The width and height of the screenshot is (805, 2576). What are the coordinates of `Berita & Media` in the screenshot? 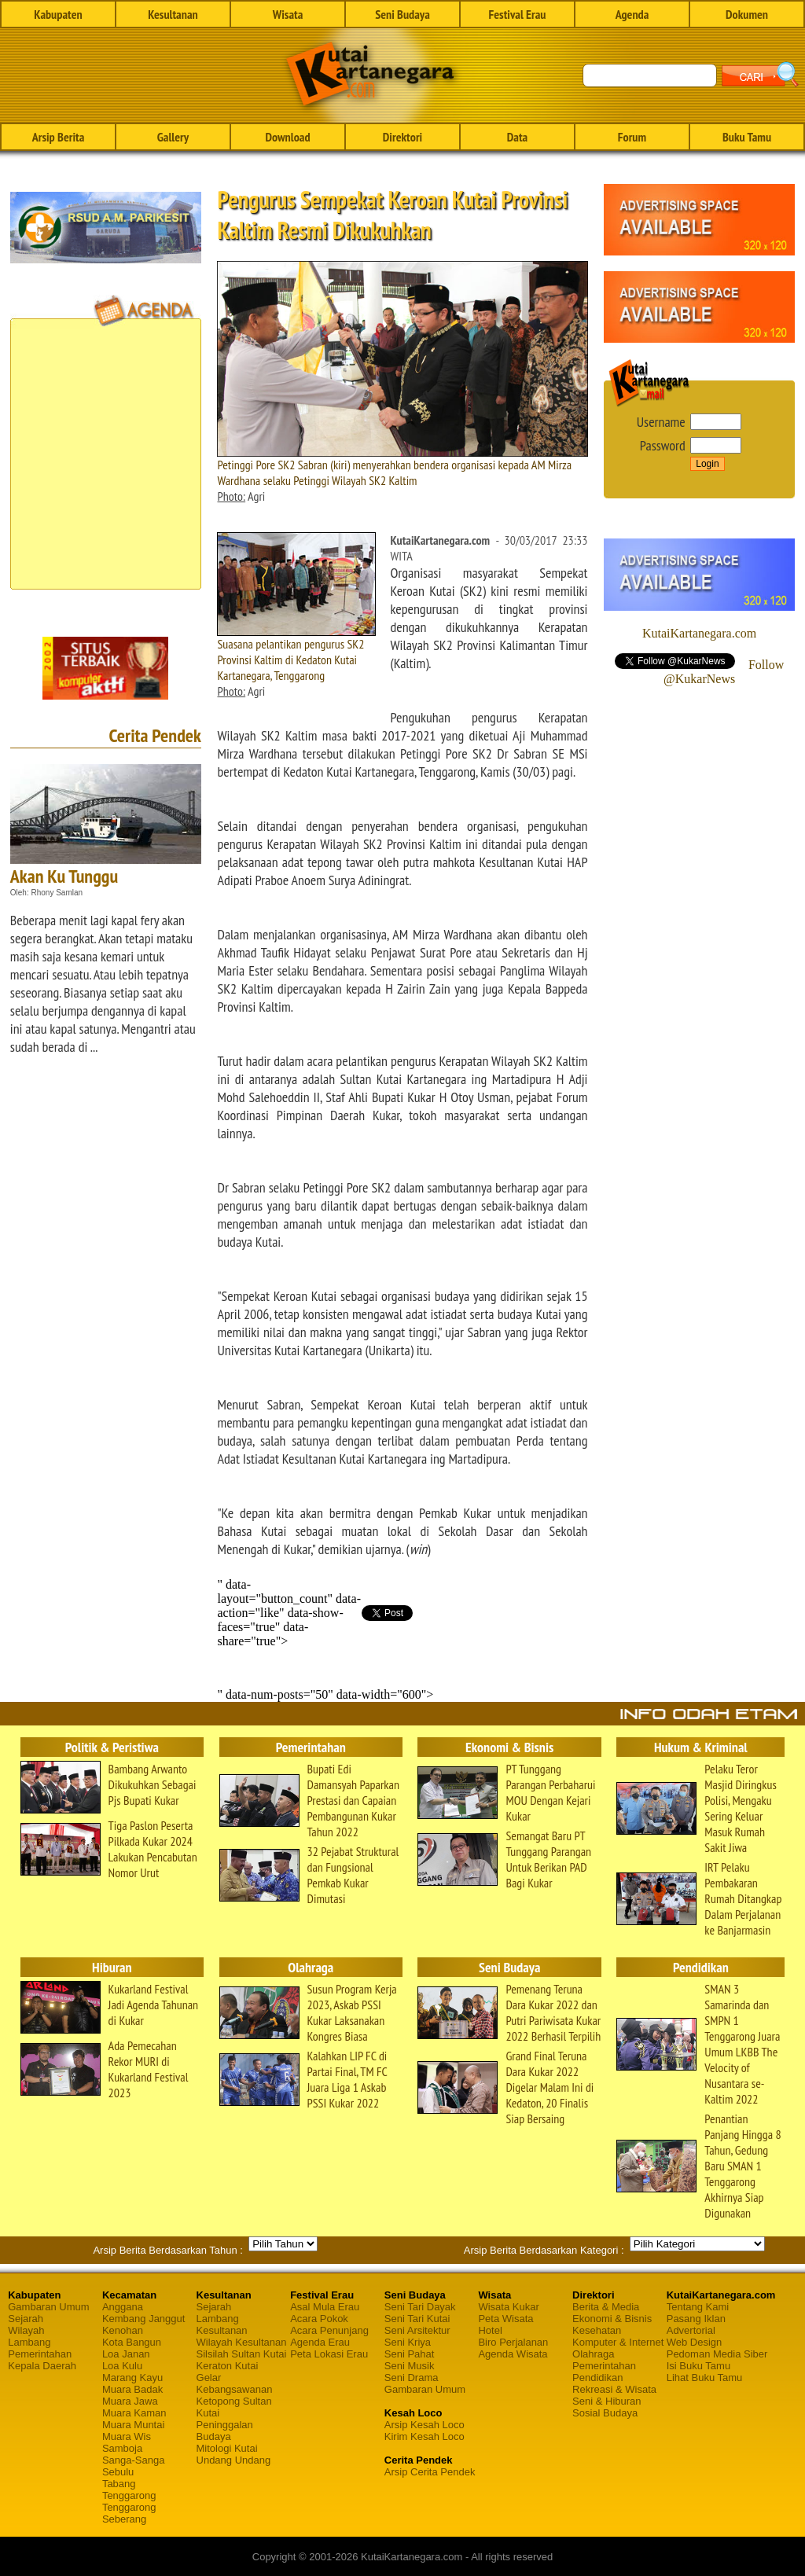 It's located at (605, 2307).